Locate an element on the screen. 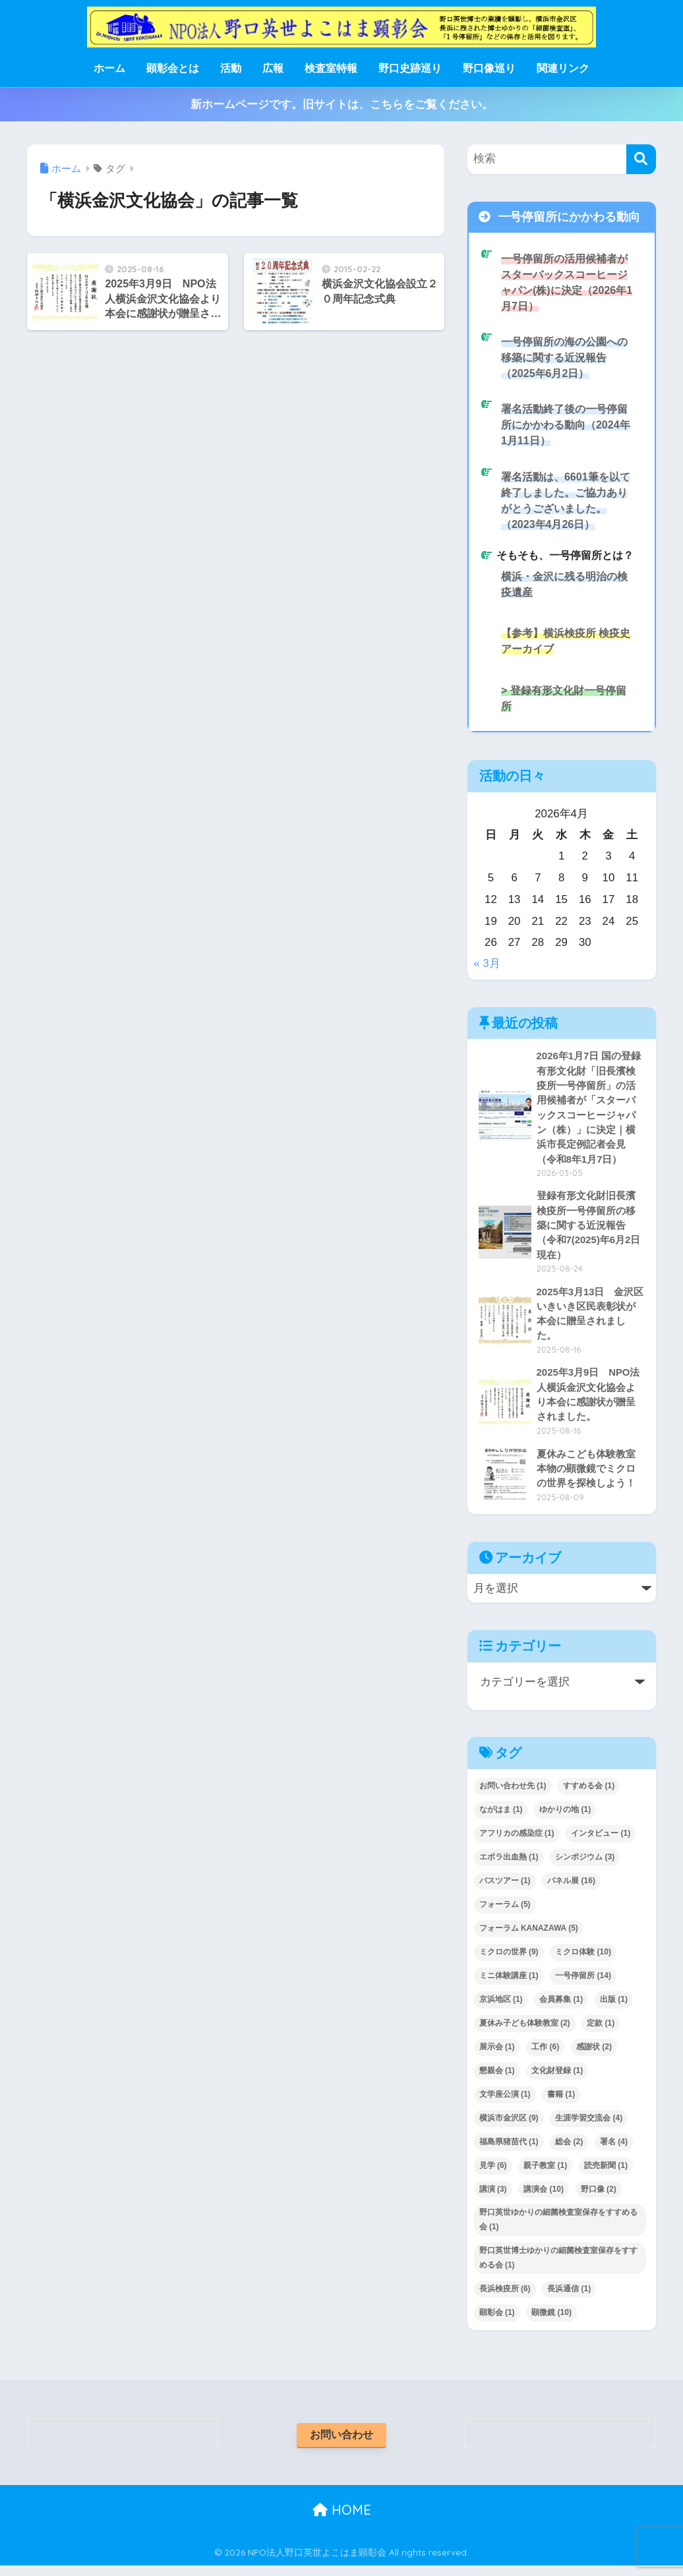 The width and height of the screenshot is (683, 2576). 工作 [工作 (6個の項目)] is located at coordinates (545, 2056).